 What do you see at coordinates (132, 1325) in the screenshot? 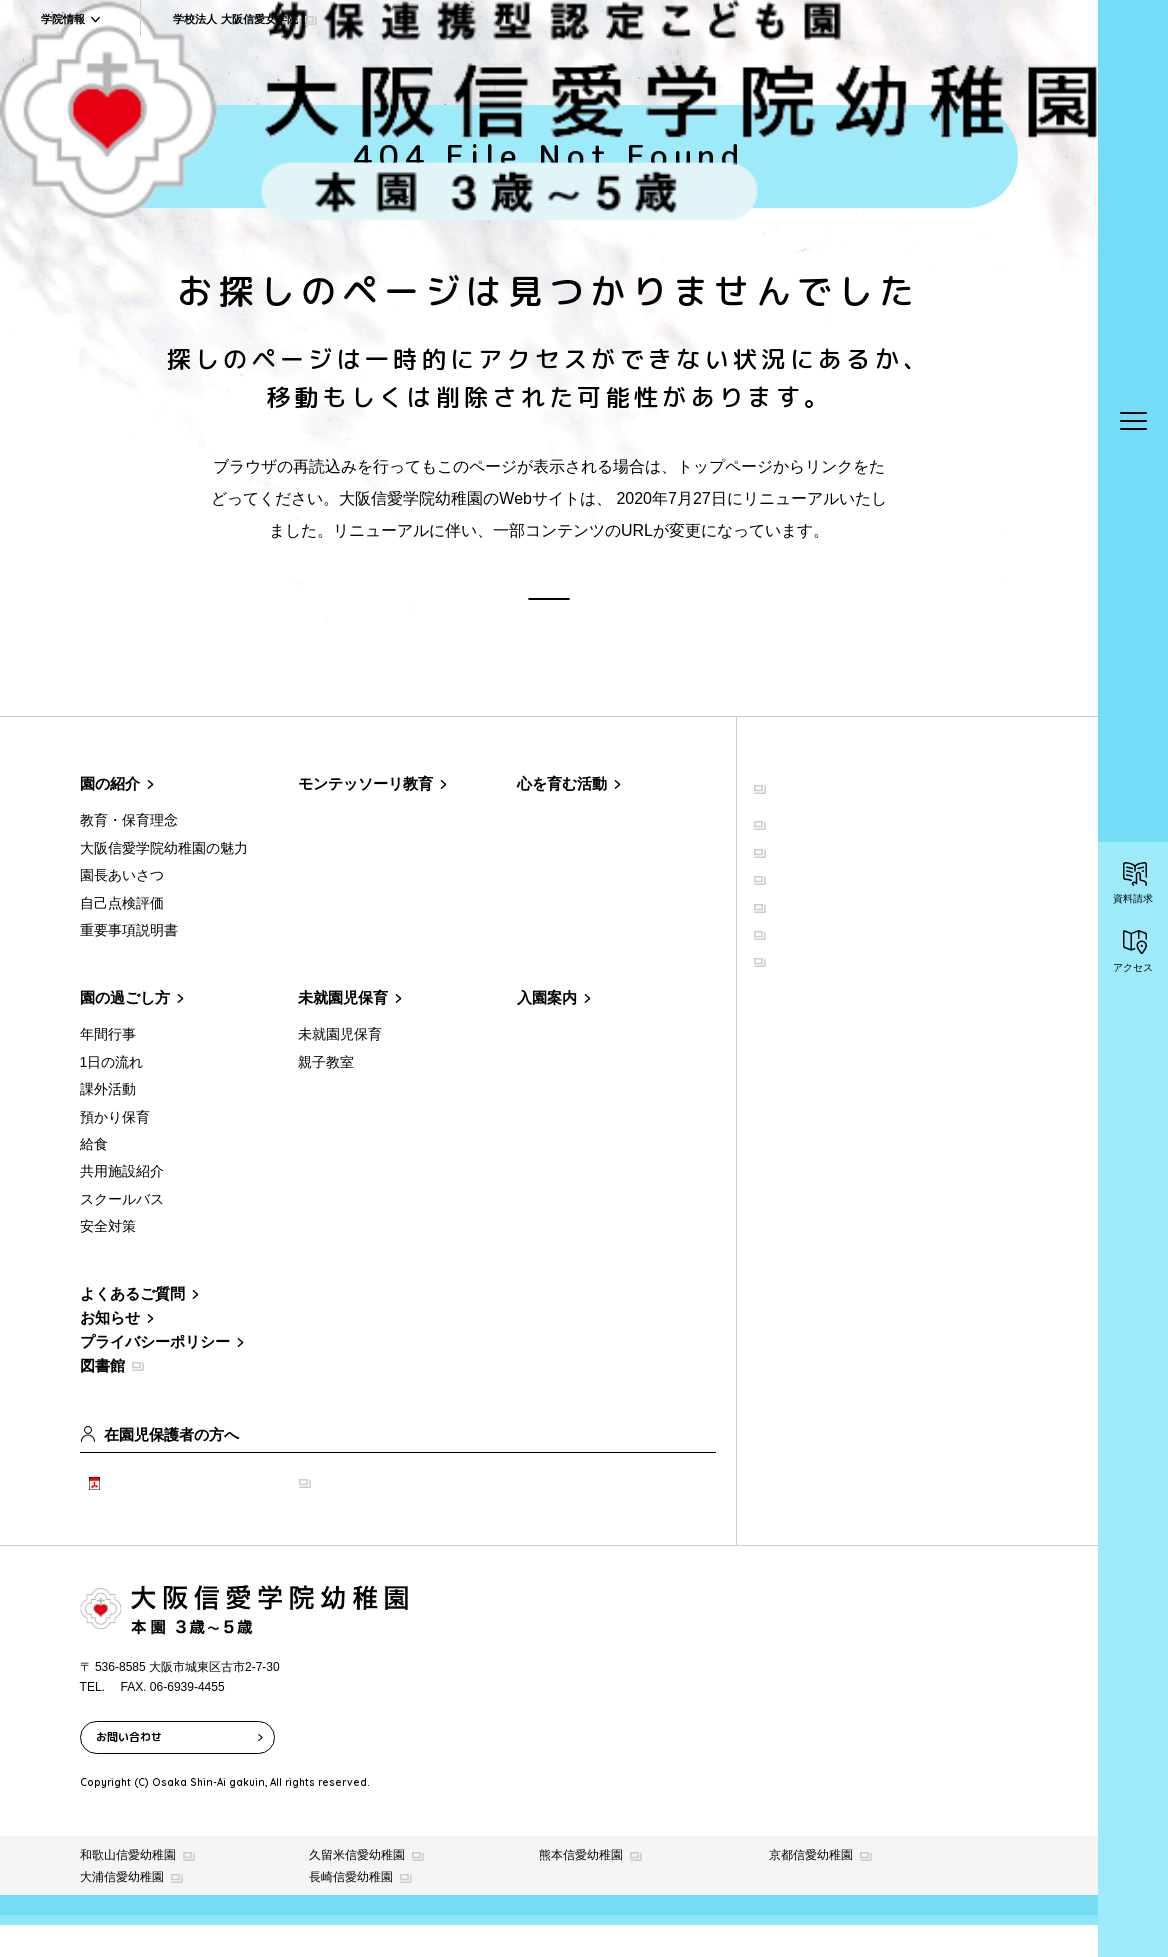
I see `よくあるご質問` at bounding box center [132, 1325].